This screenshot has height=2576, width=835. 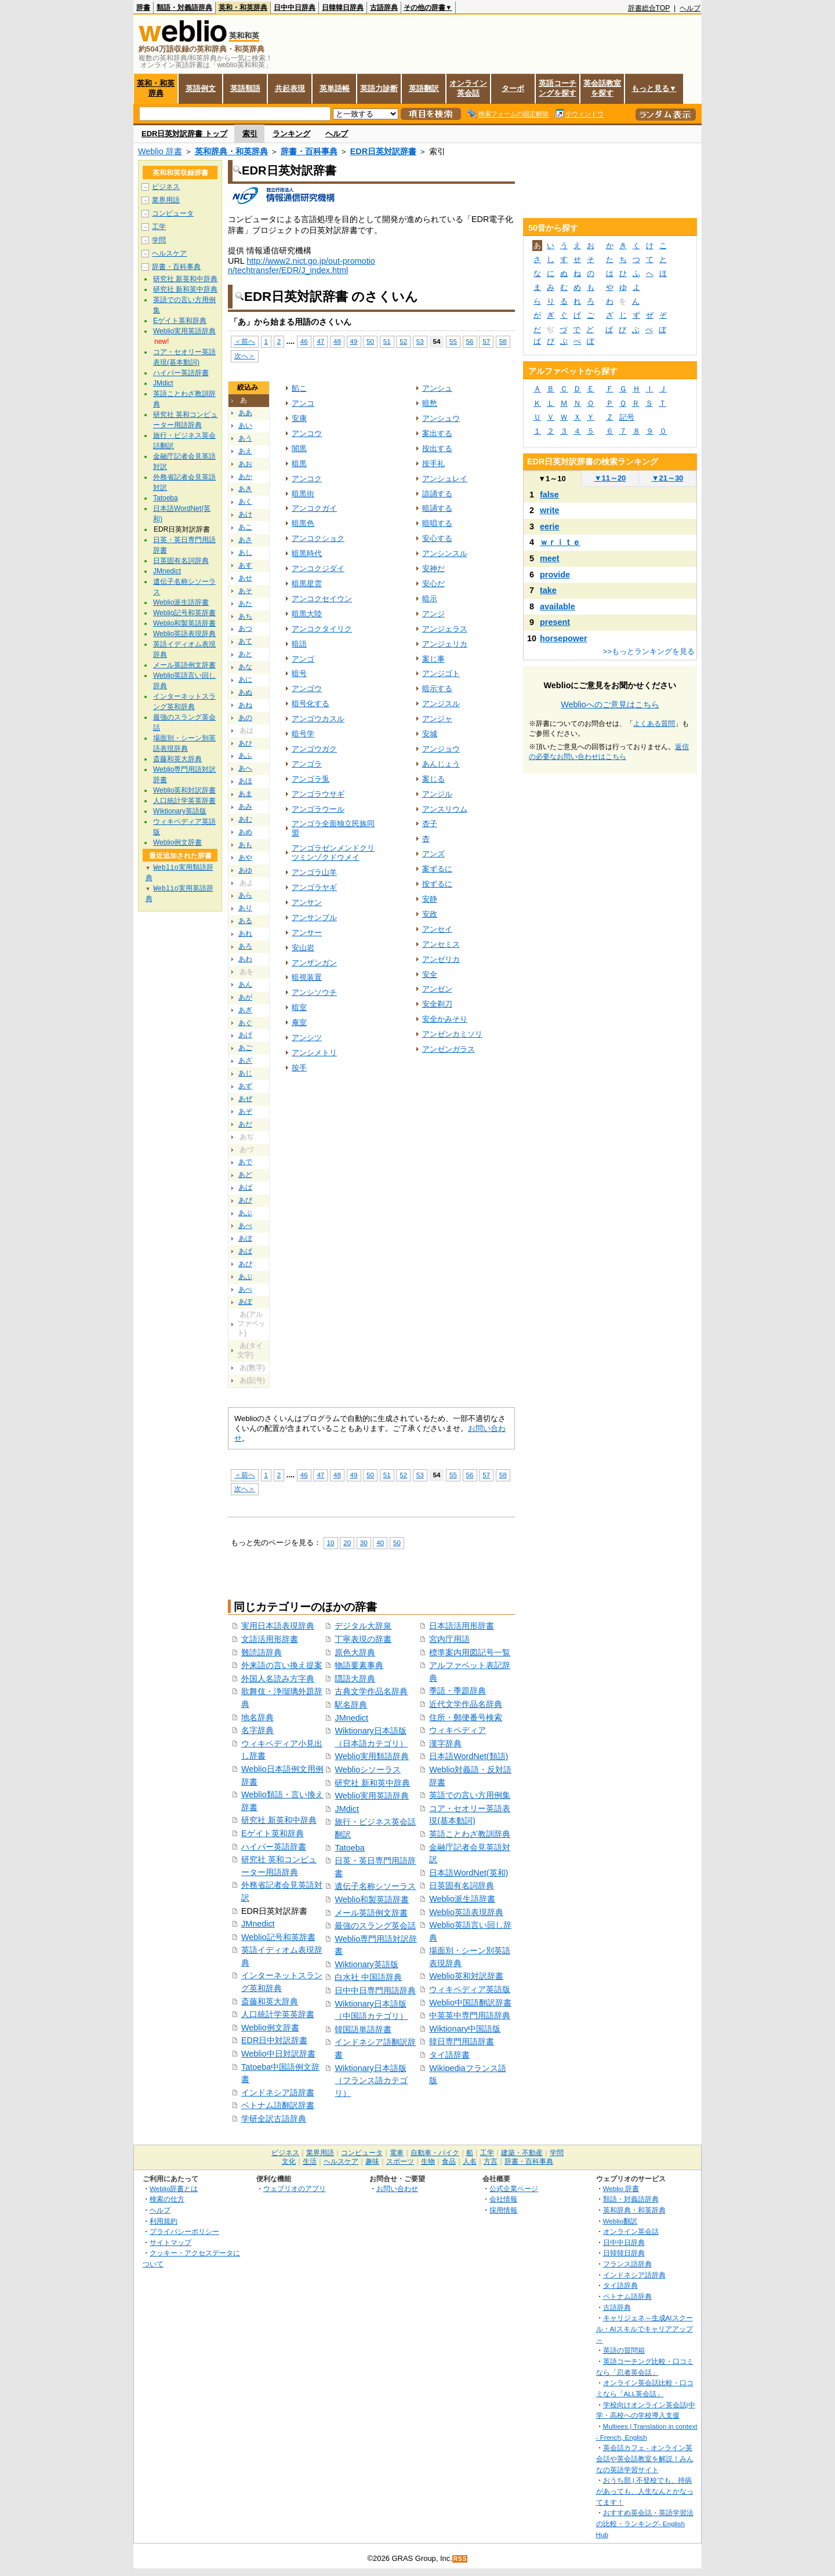 What do you see at coordinates (245, 1251) in the screenshot?
I see `あぱ` at bounding box center [245, 1251].